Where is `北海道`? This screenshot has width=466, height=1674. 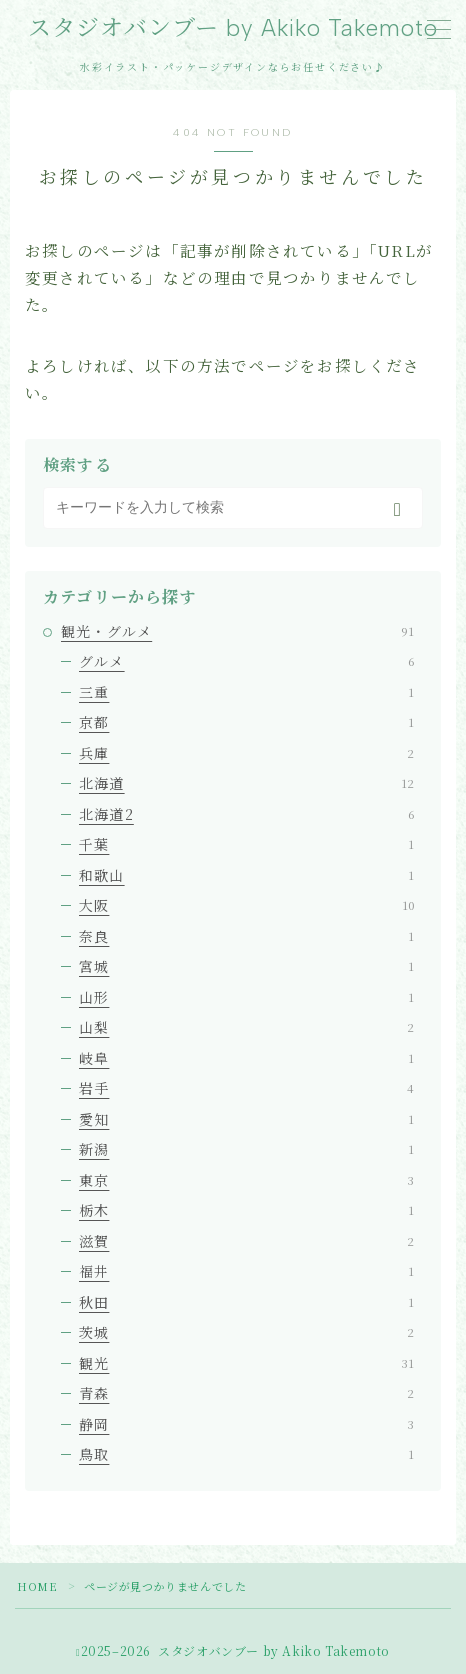
北海道 is located at coordinates (246, 783).